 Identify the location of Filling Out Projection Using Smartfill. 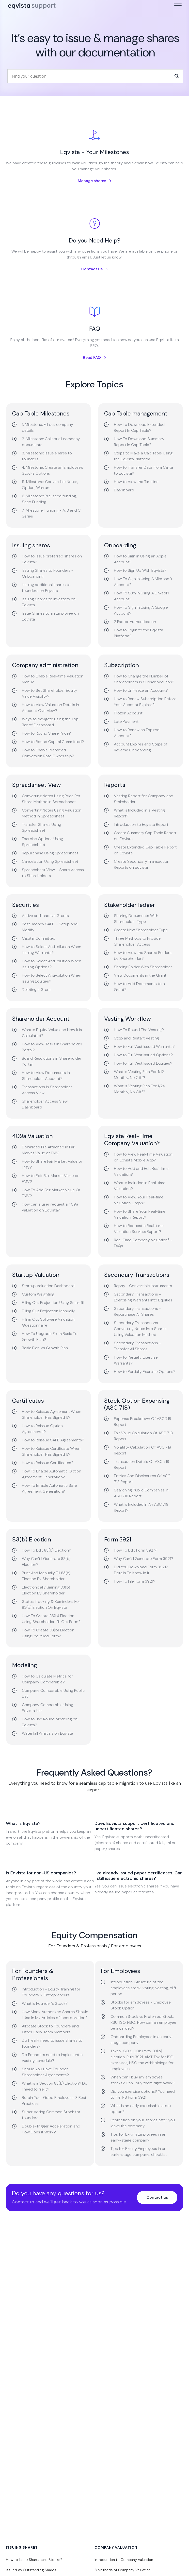
(53, 1302).